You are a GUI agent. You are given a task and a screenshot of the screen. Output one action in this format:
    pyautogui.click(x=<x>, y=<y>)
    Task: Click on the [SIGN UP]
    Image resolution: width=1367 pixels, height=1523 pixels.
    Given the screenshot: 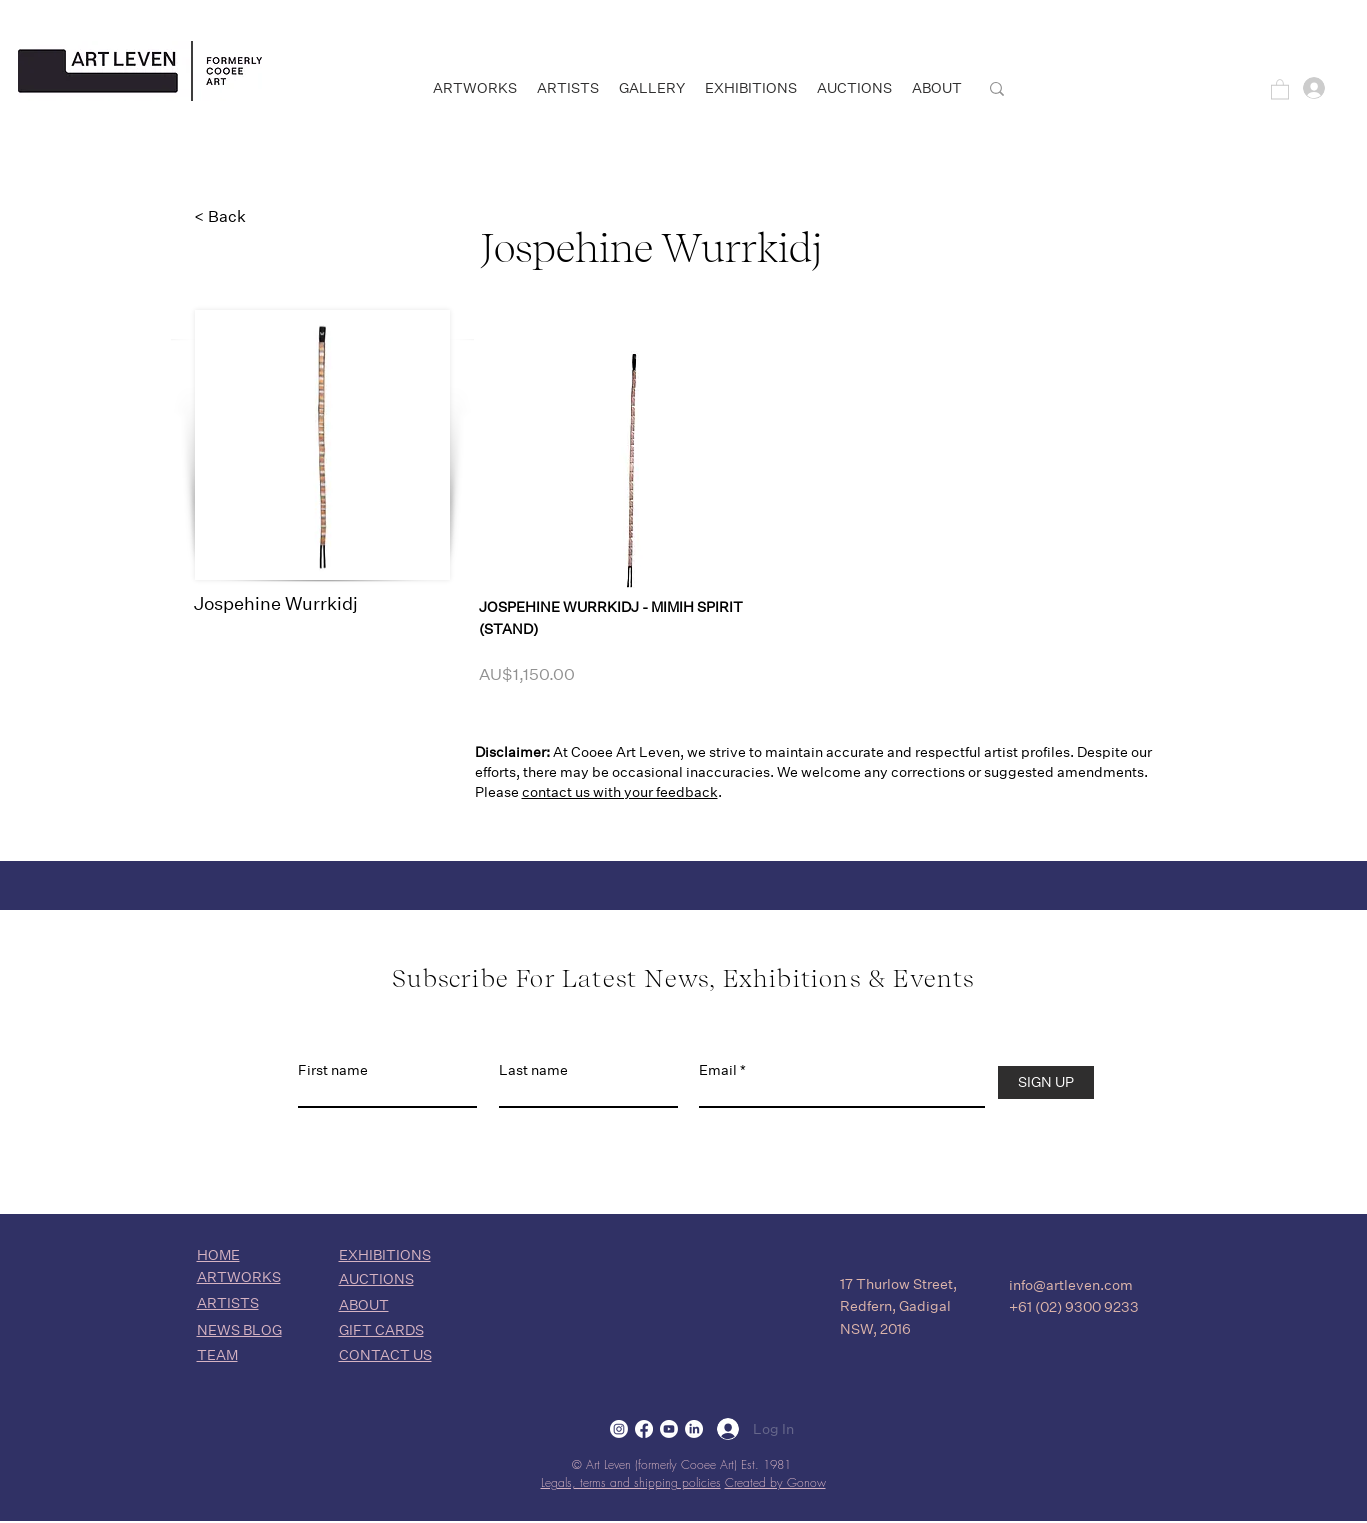 What is the action you would take?
    pyautogui.click(x=1046, y=1082)
    